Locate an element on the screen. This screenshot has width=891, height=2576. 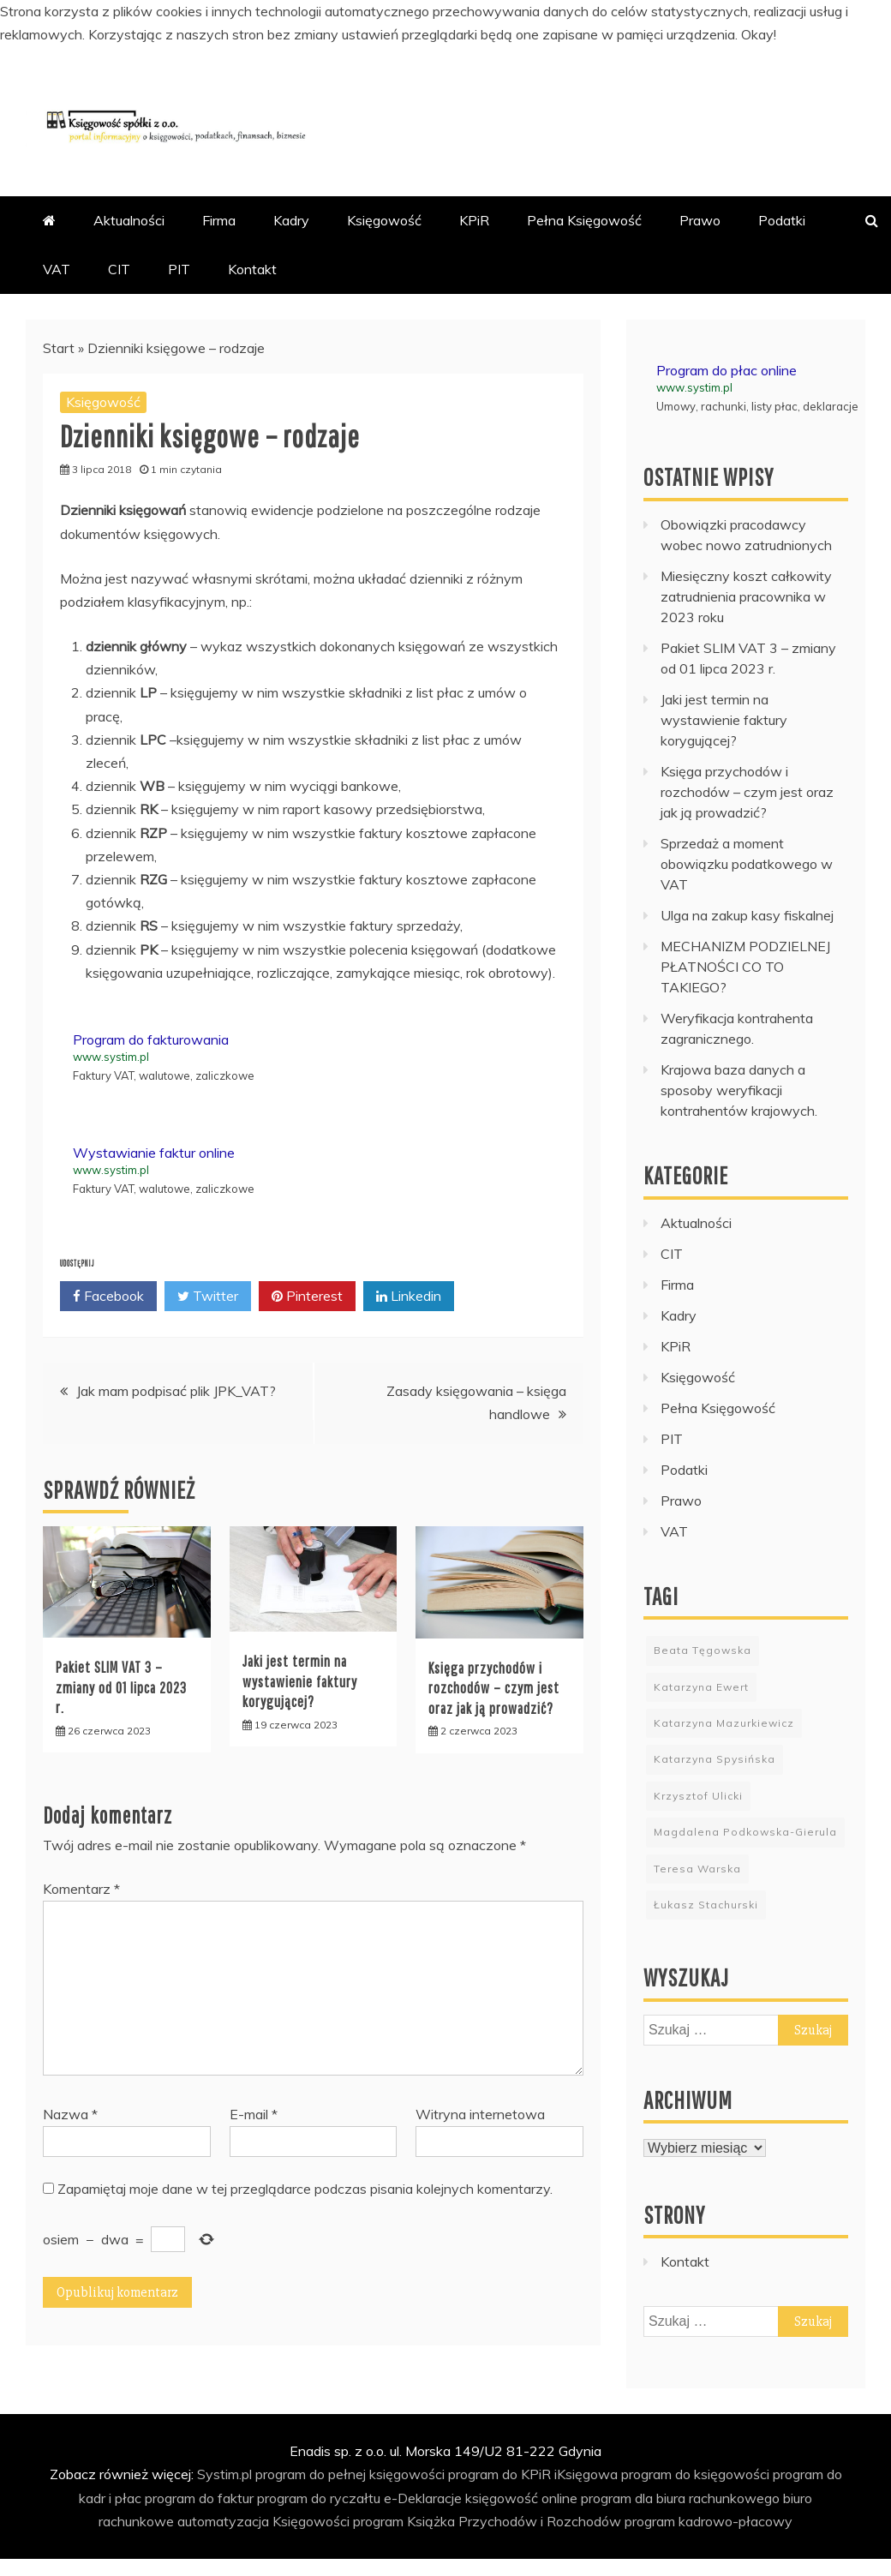
program kadrowo-płacowy is located at coordinates (708, 2521).